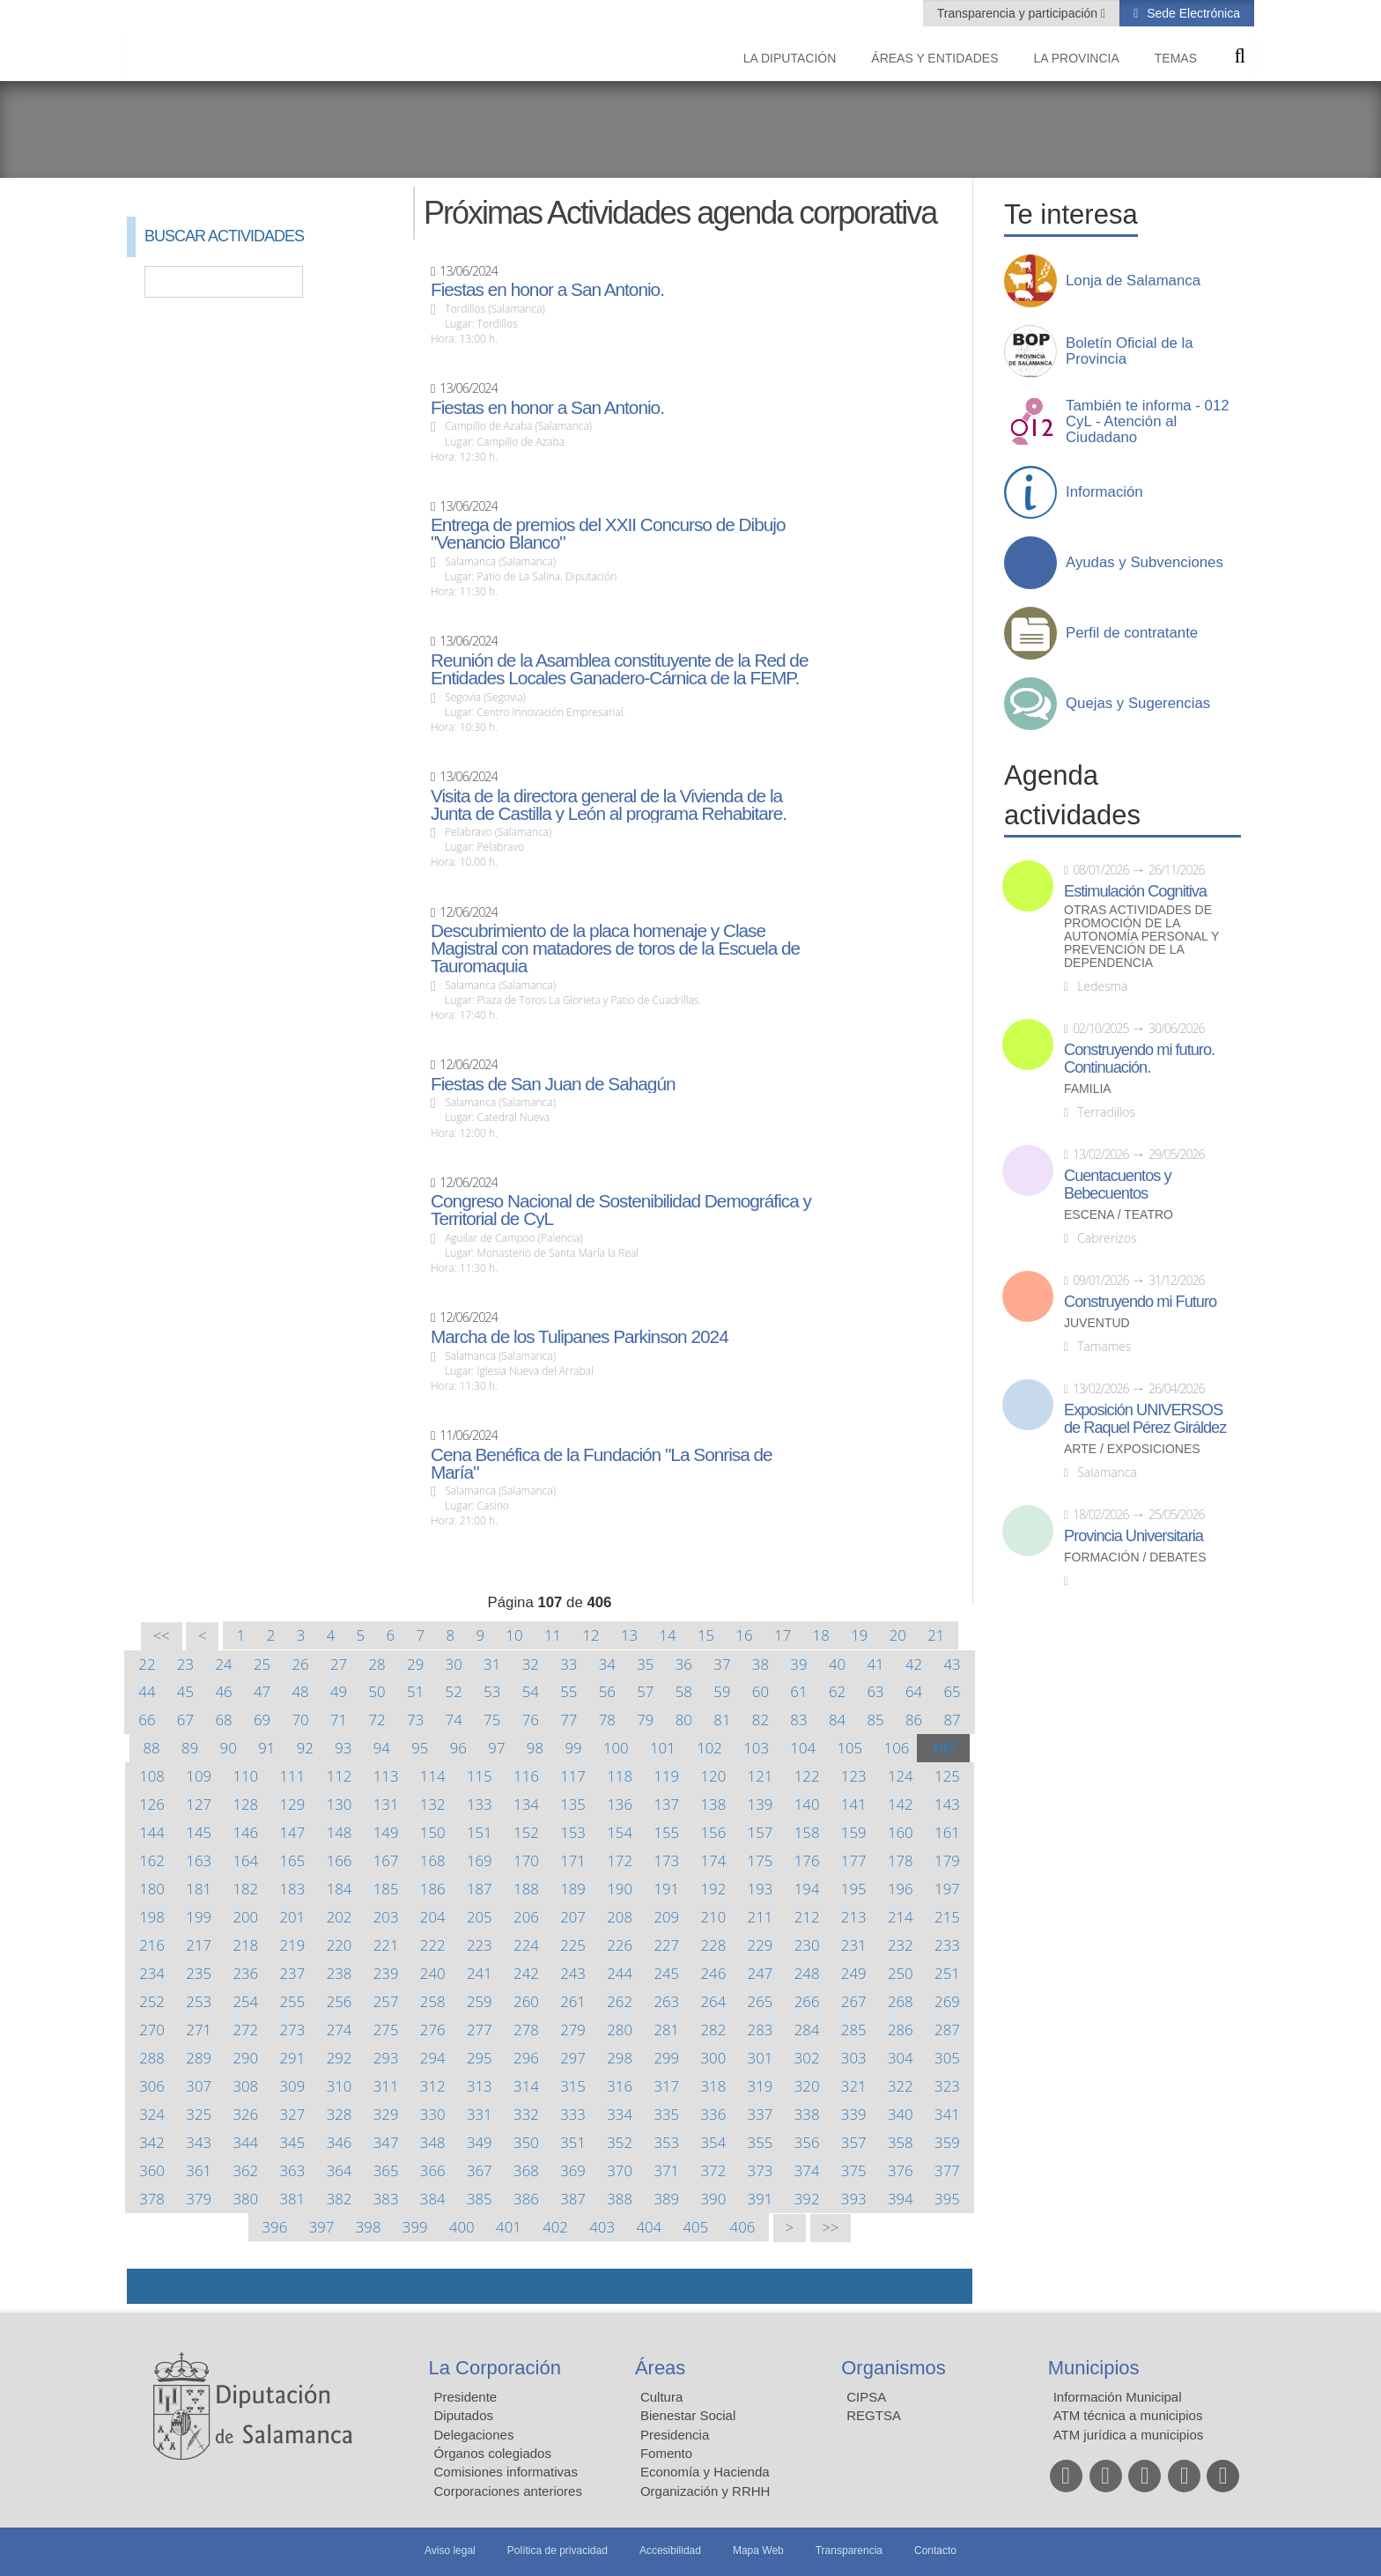  What do you see at coordinates (821, 1635) in the screenshot?
I see `18` at bounding box center [821, 1635].